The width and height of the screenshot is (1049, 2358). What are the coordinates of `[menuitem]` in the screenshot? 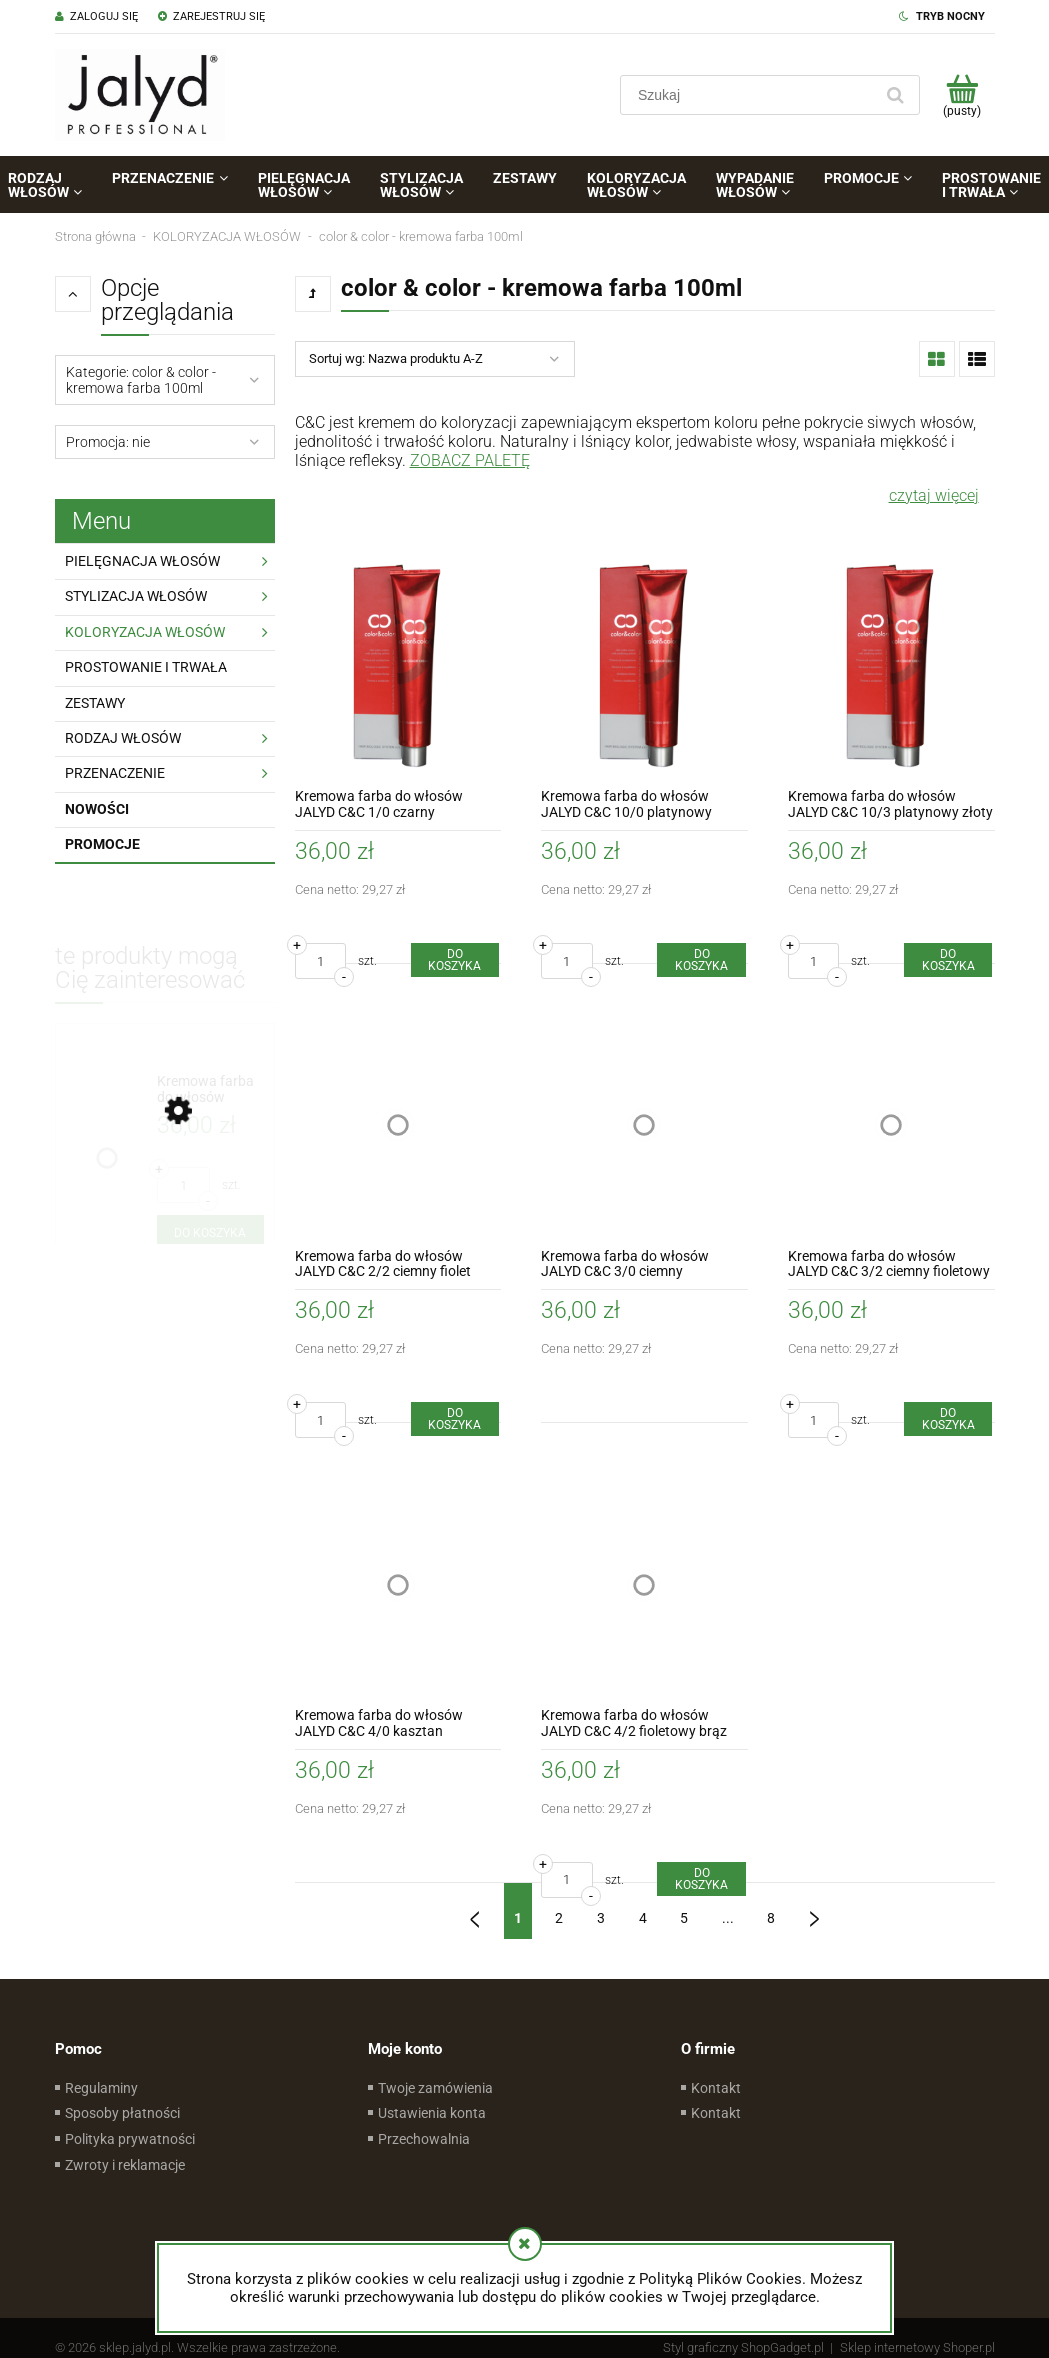 It's located at (169, 178).